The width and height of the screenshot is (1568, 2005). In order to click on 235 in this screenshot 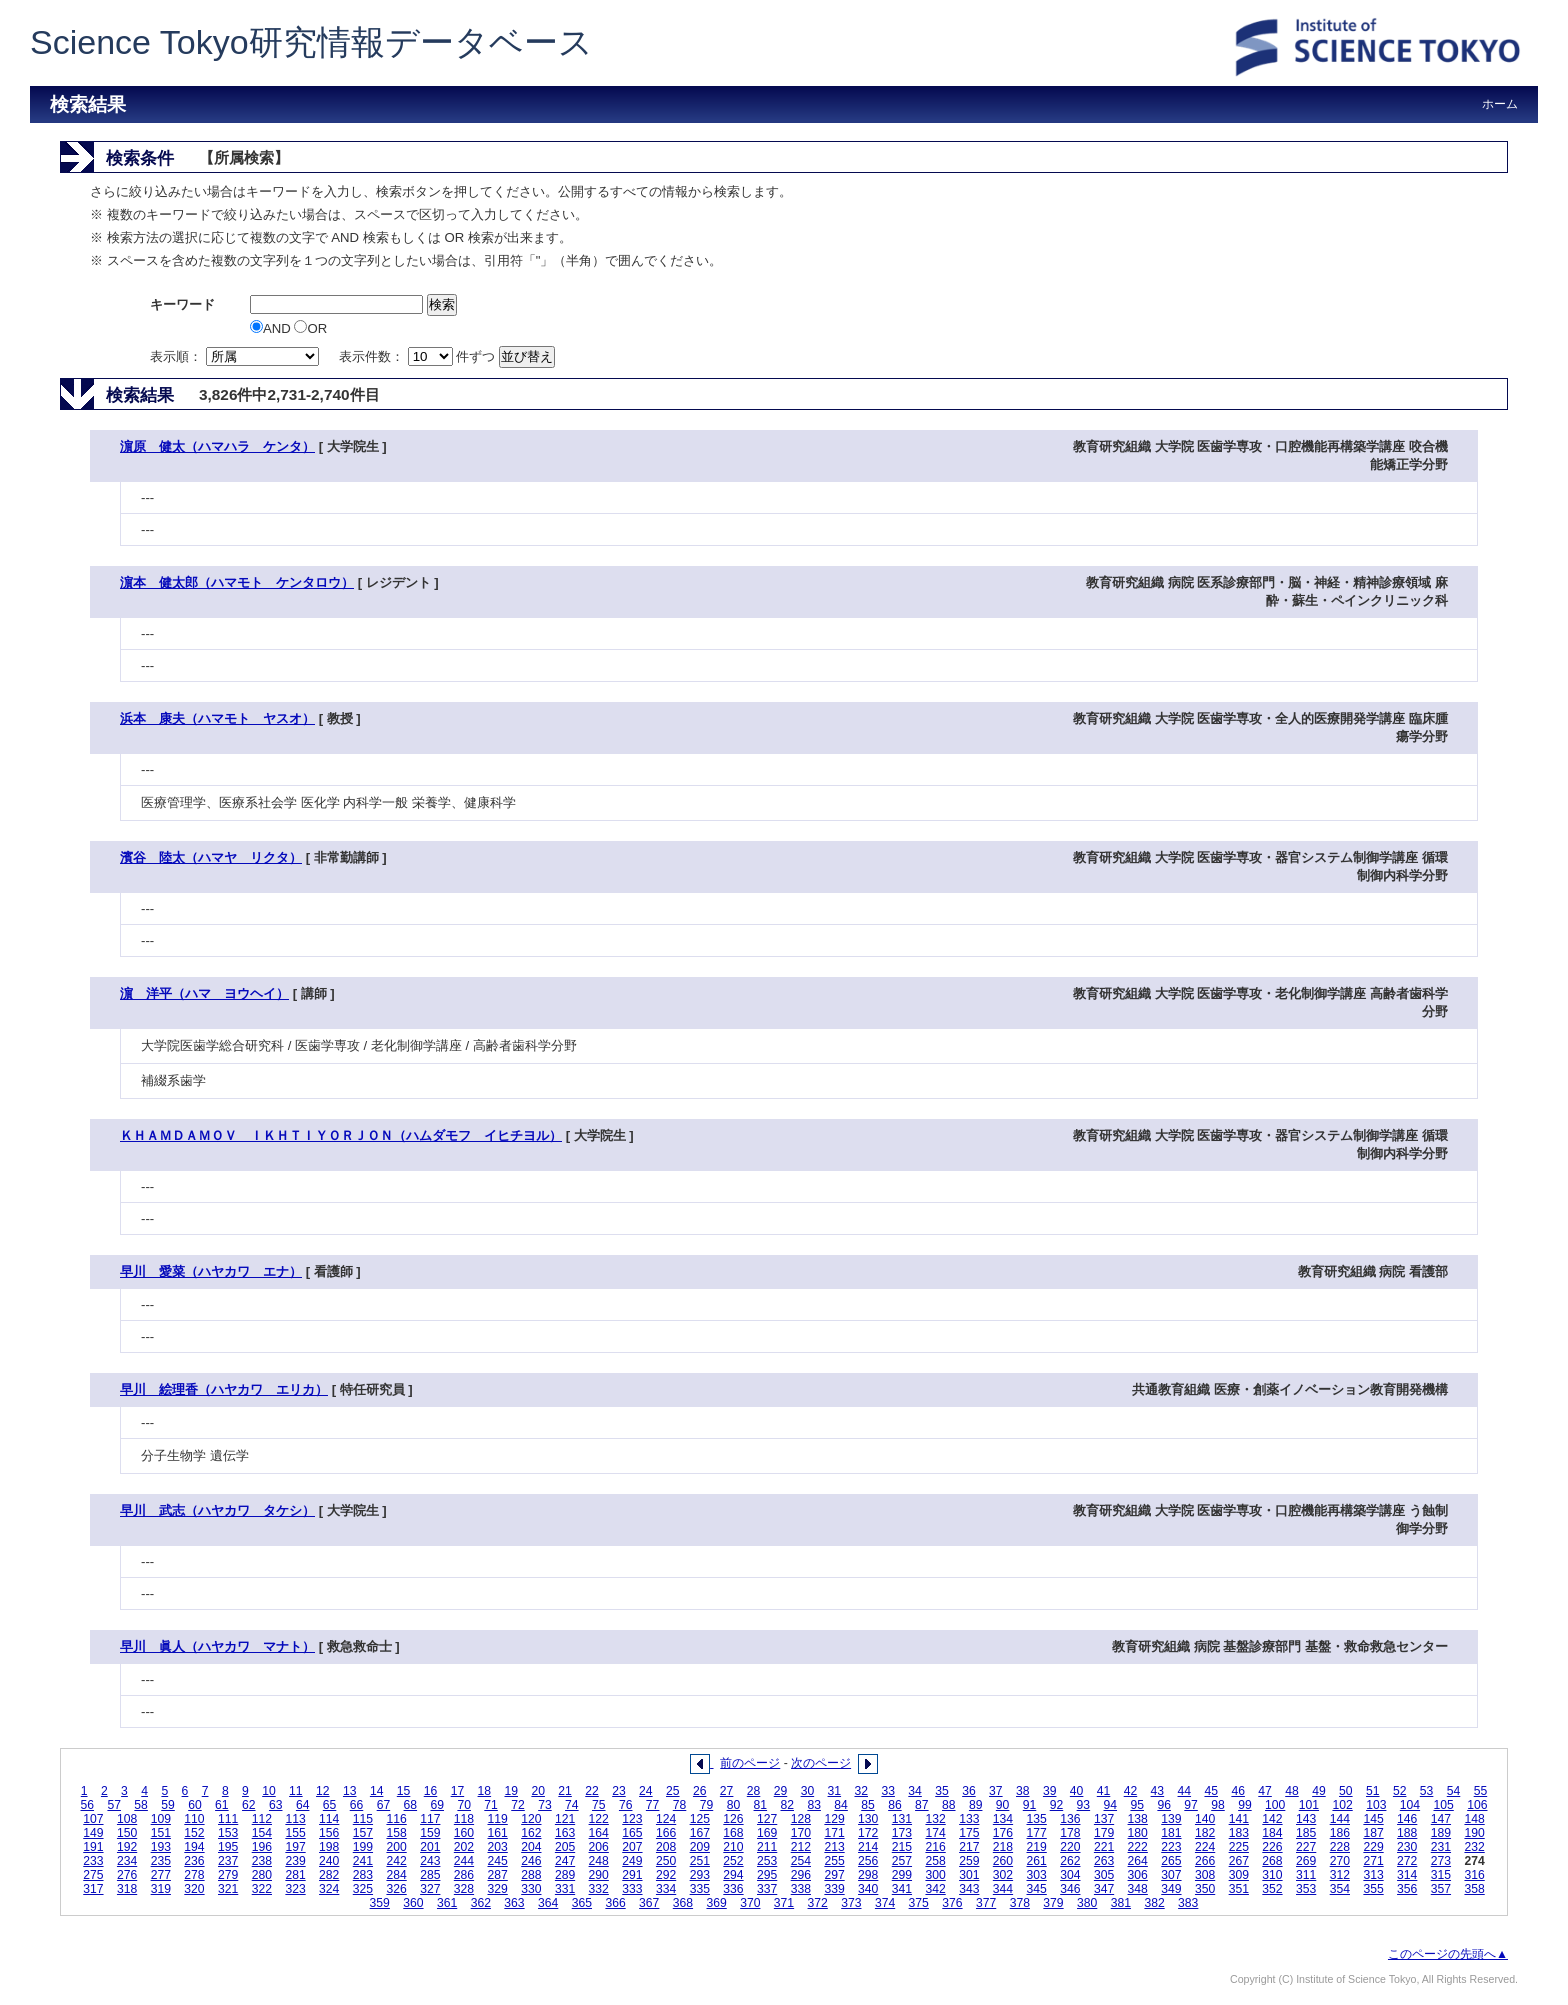, I will do `click(161, 1861)`.